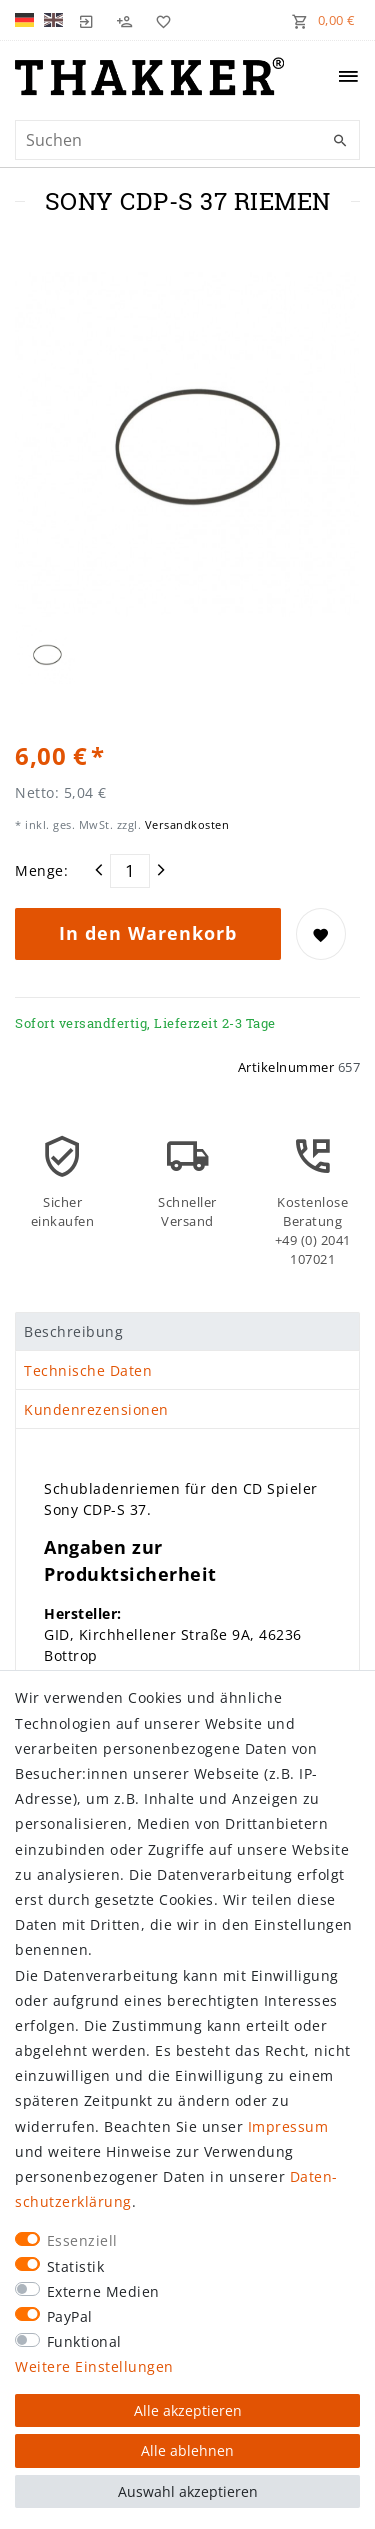  What do you see at coordinates (148, 933) in the screenshot?
I see `In den Warenkorb` at bounding box center [148, 933].